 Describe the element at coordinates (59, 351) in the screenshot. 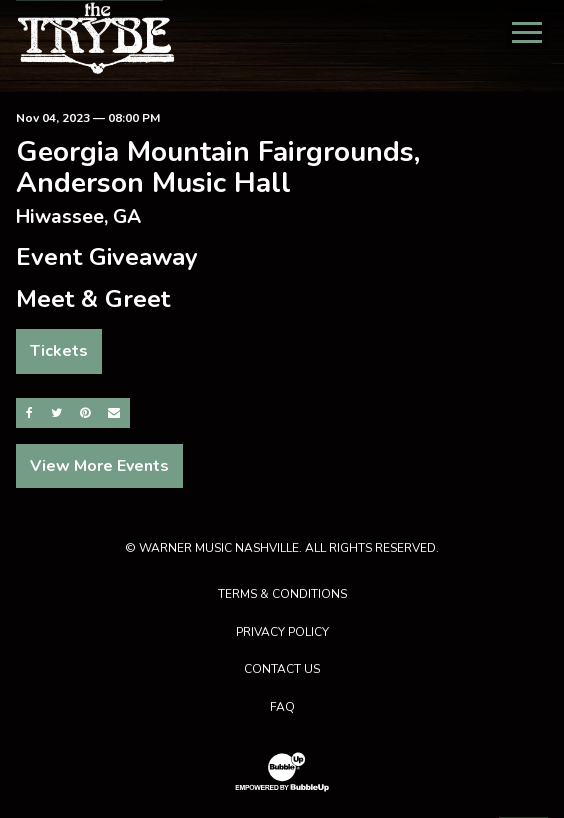

I see `Tickets [Buy Tickets]` at that location.